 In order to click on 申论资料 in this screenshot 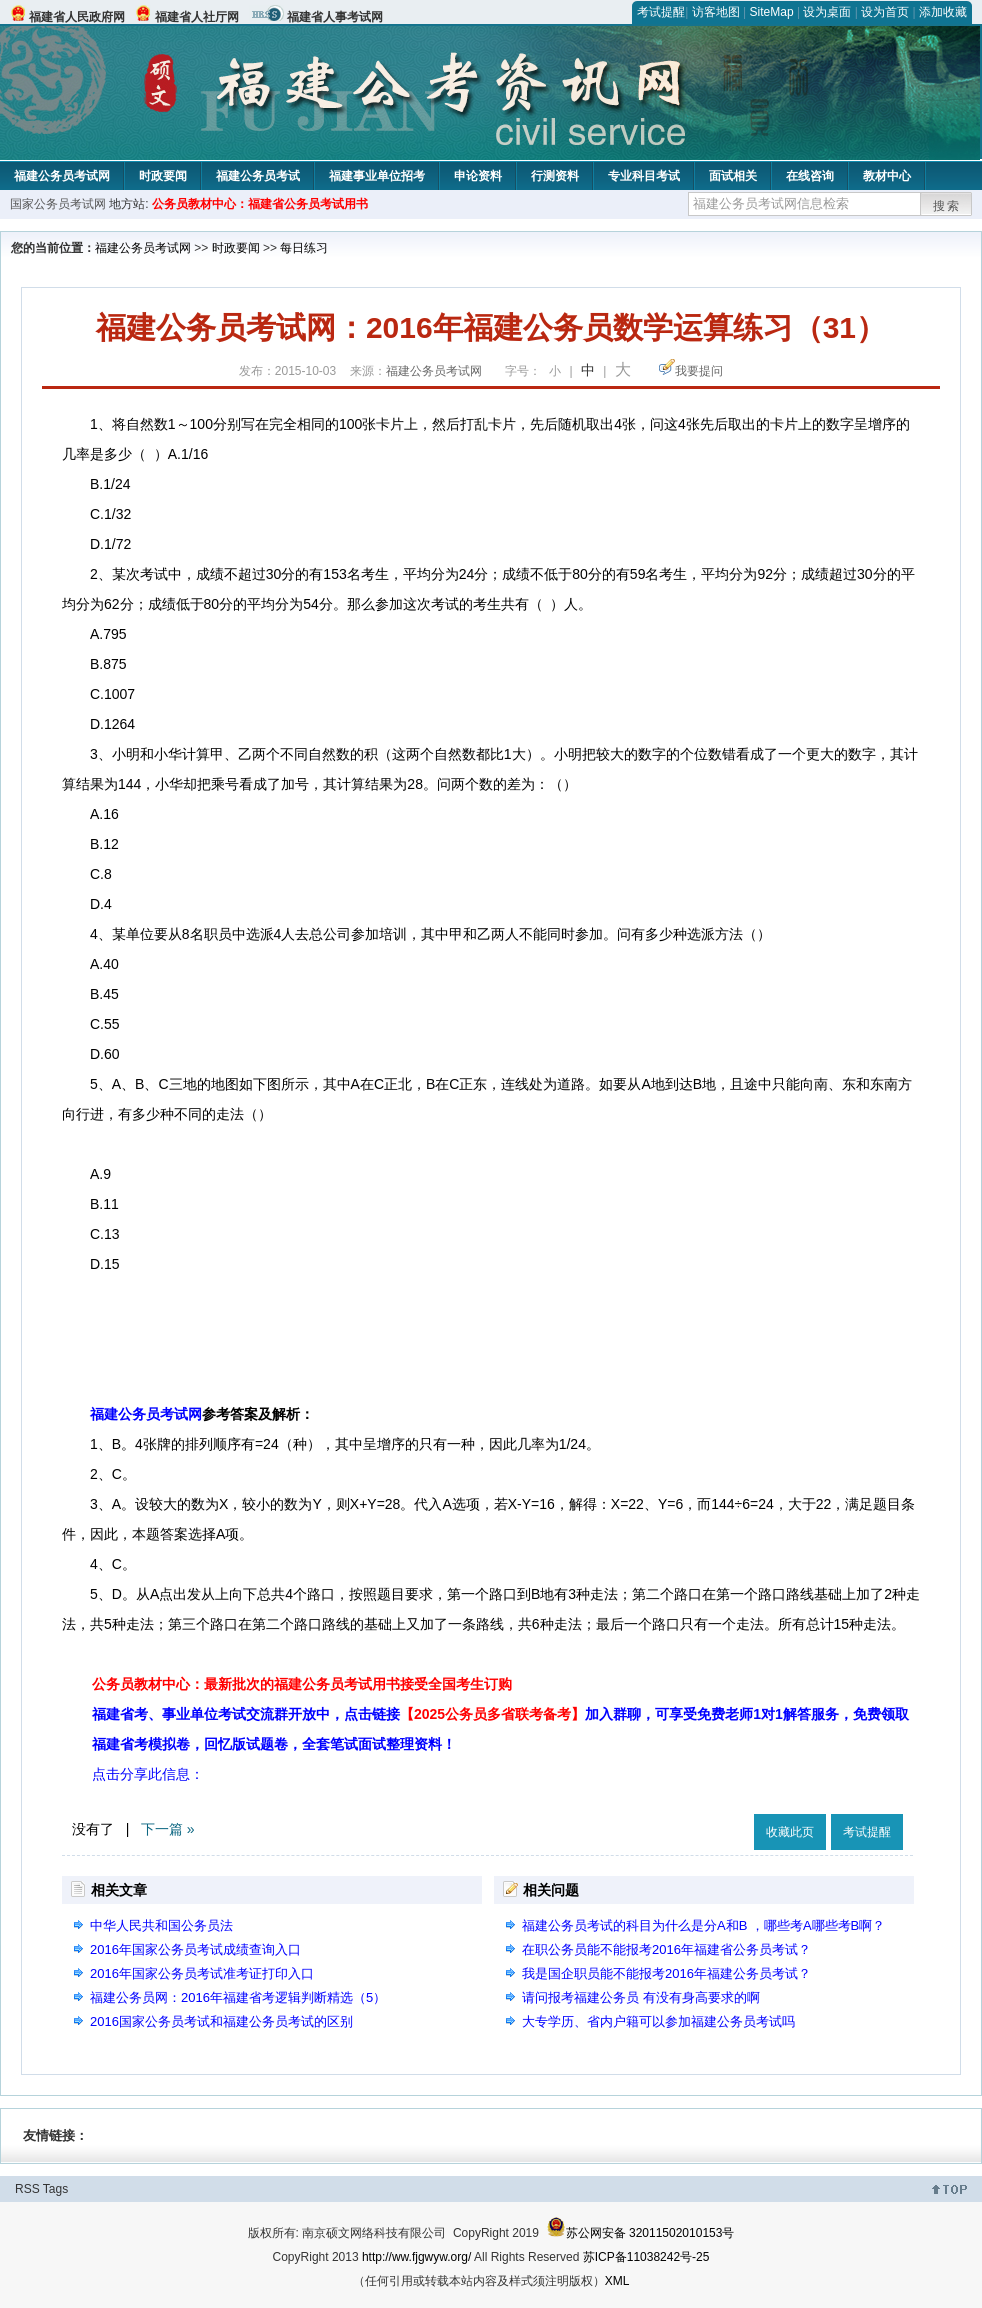, I will do `click(478, 176)`.